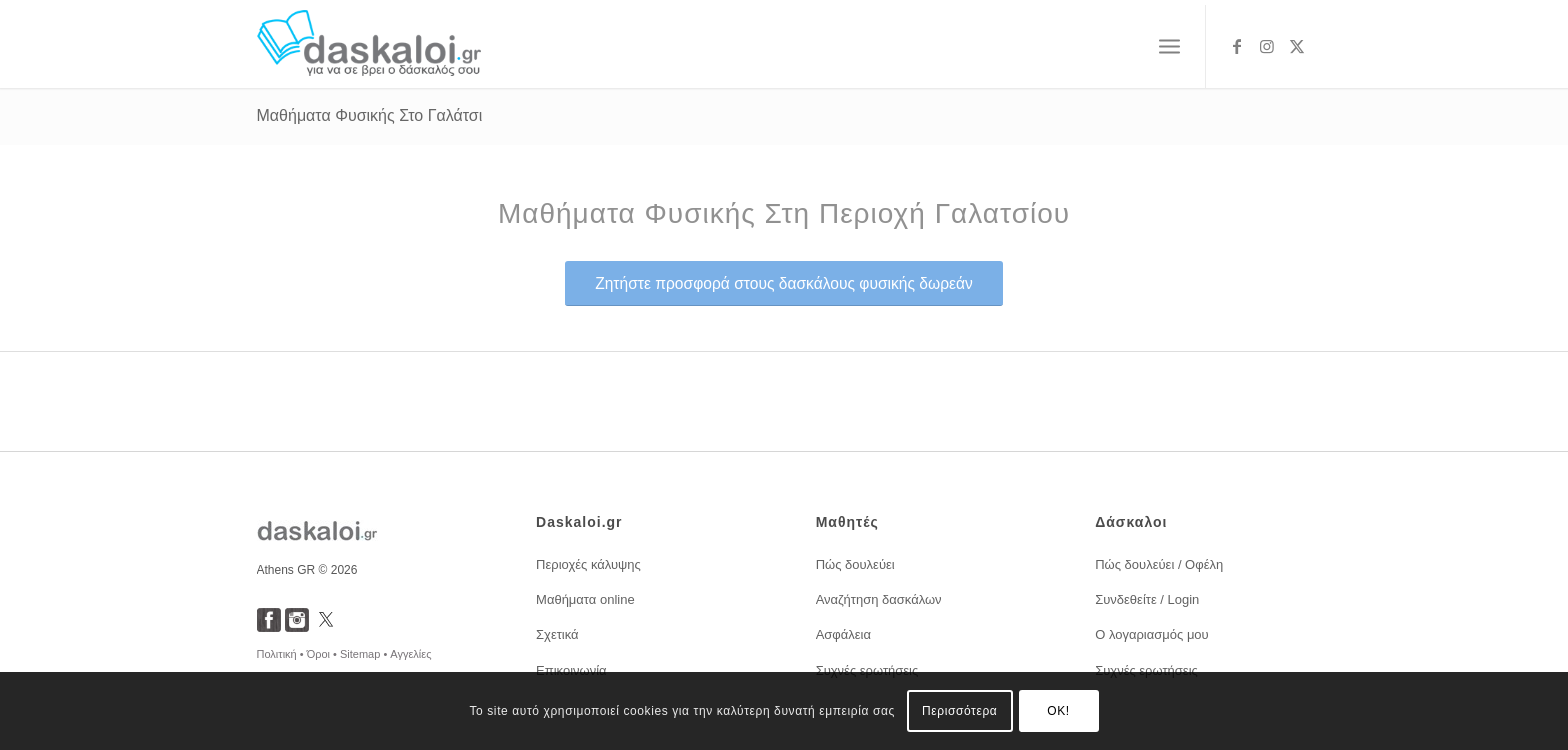  I want to click on [Link to Instagram], so click(1267, 46).